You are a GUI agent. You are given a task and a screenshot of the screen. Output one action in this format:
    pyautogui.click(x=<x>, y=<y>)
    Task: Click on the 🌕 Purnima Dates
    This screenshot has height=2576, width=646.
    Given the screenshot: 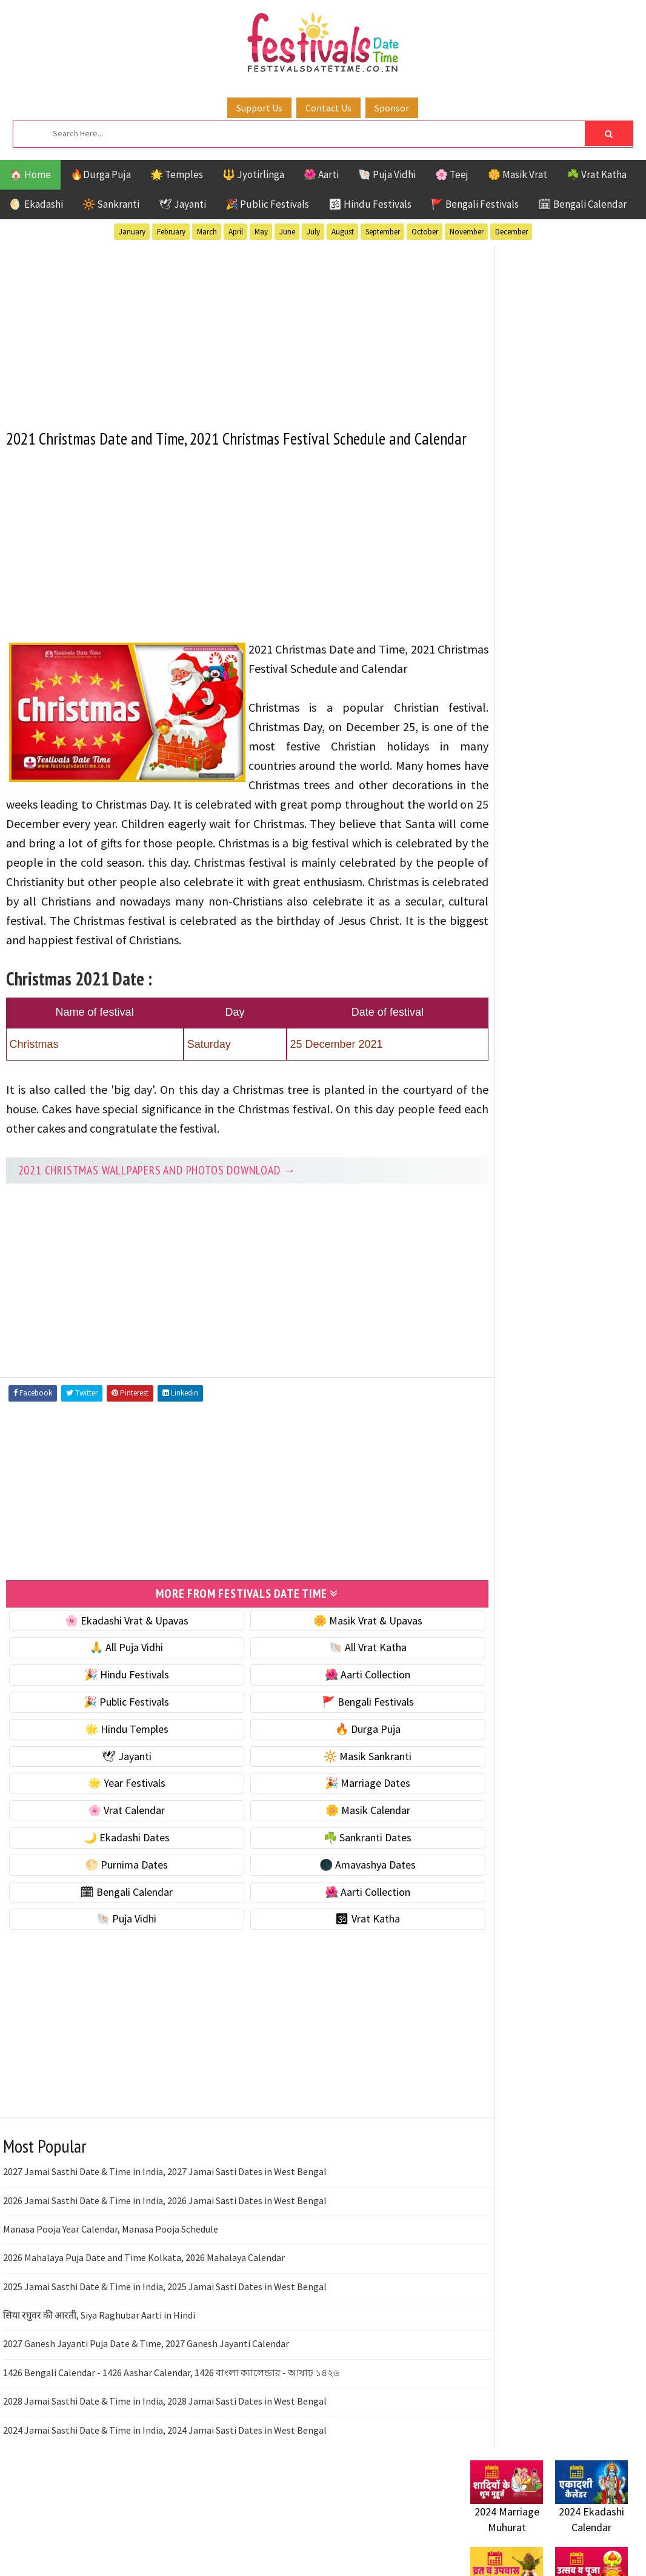 What is the action you would take?
    pyautogui.click(x=116, y=1925)
    